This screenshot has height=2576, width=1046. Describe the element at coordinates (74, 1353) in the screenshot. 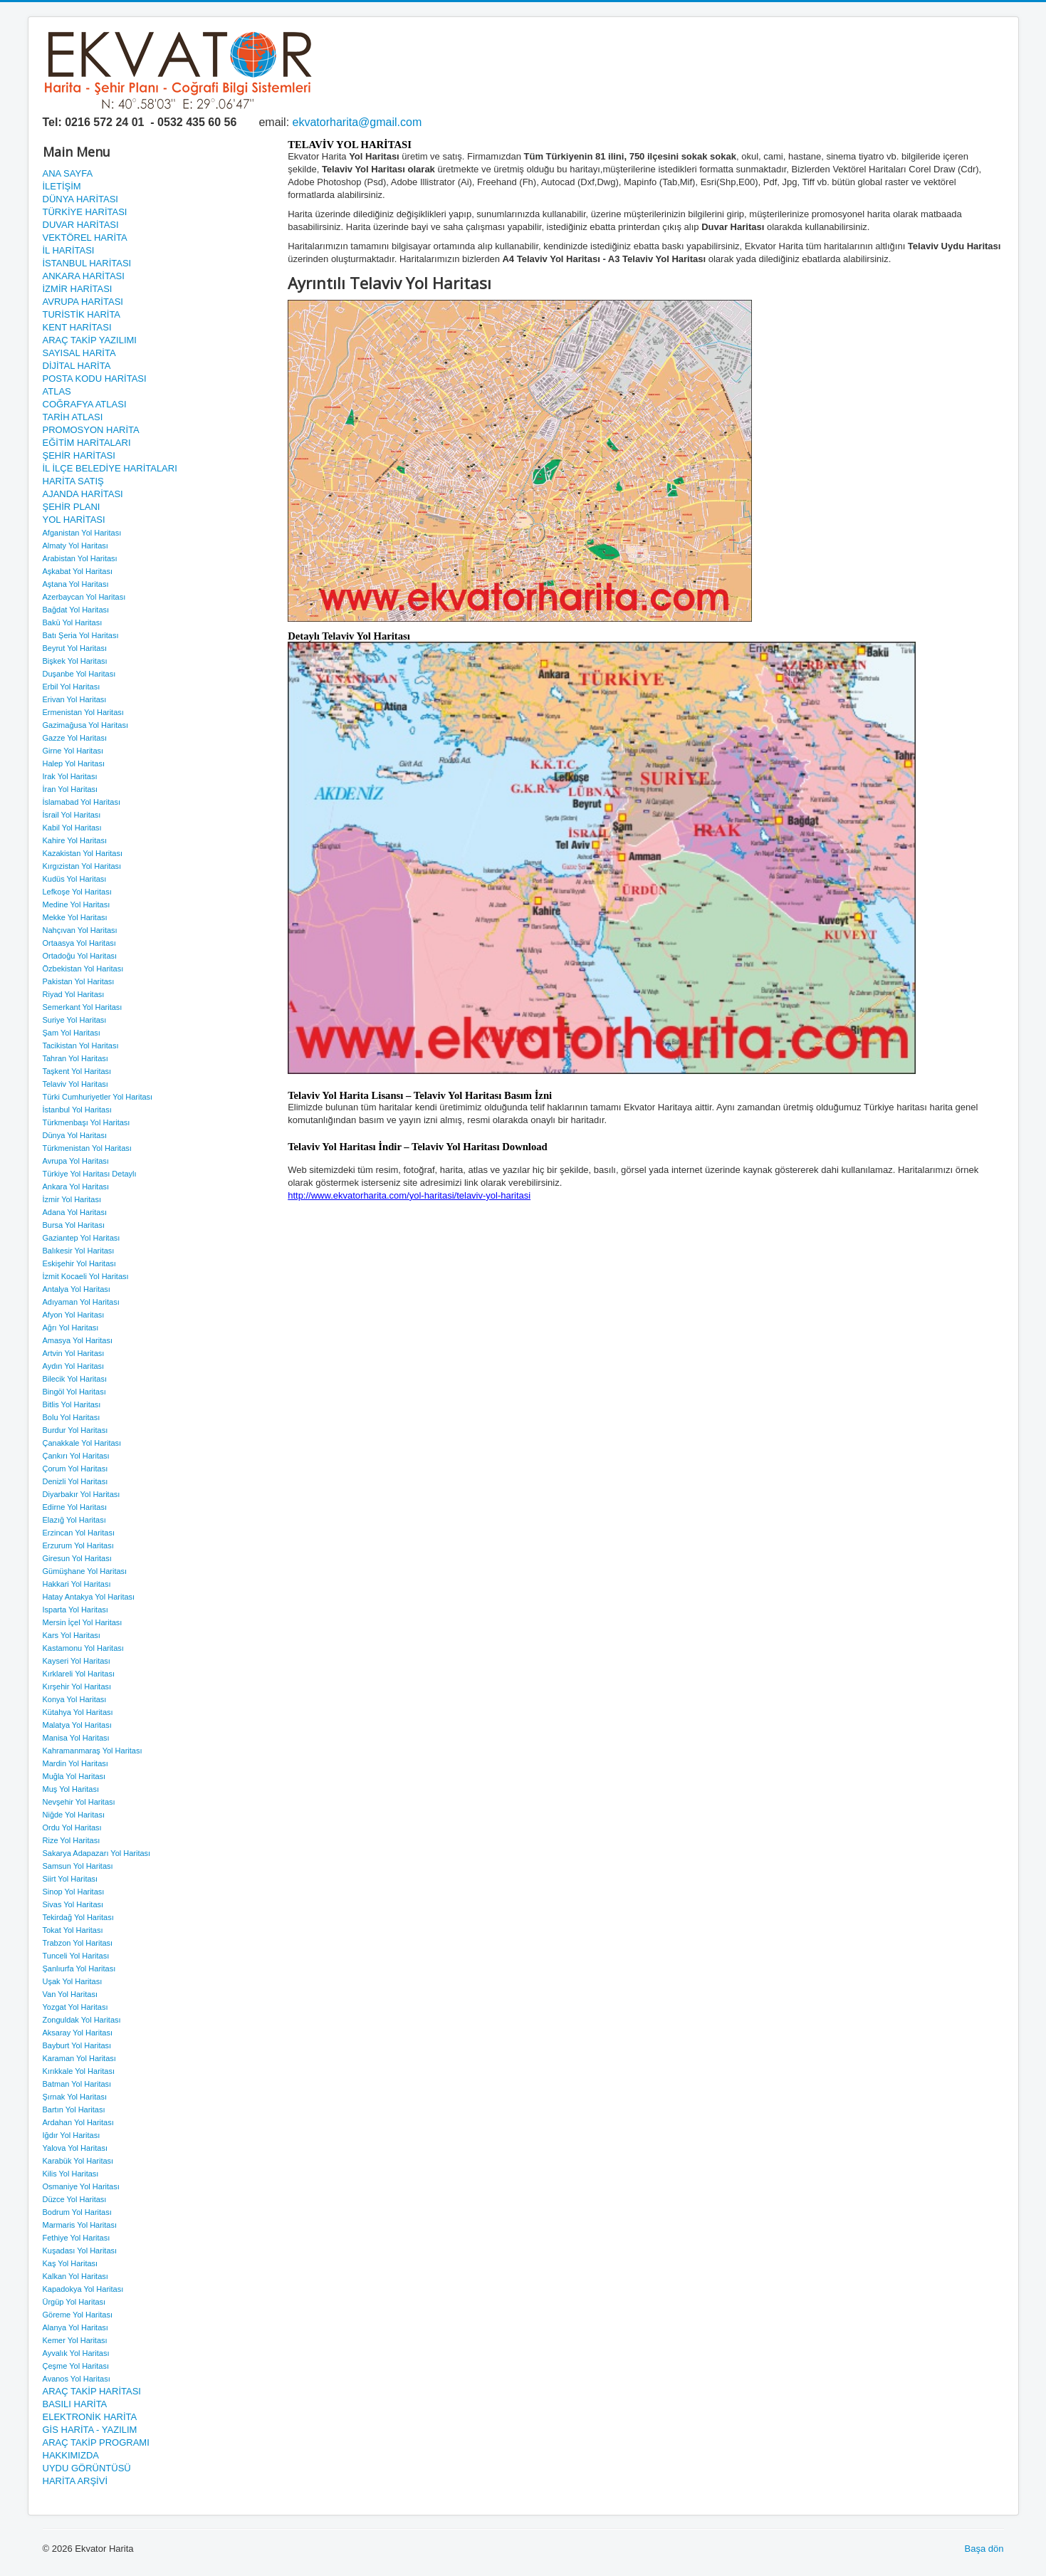

I see `Artvin Yol Haritası` at that location.